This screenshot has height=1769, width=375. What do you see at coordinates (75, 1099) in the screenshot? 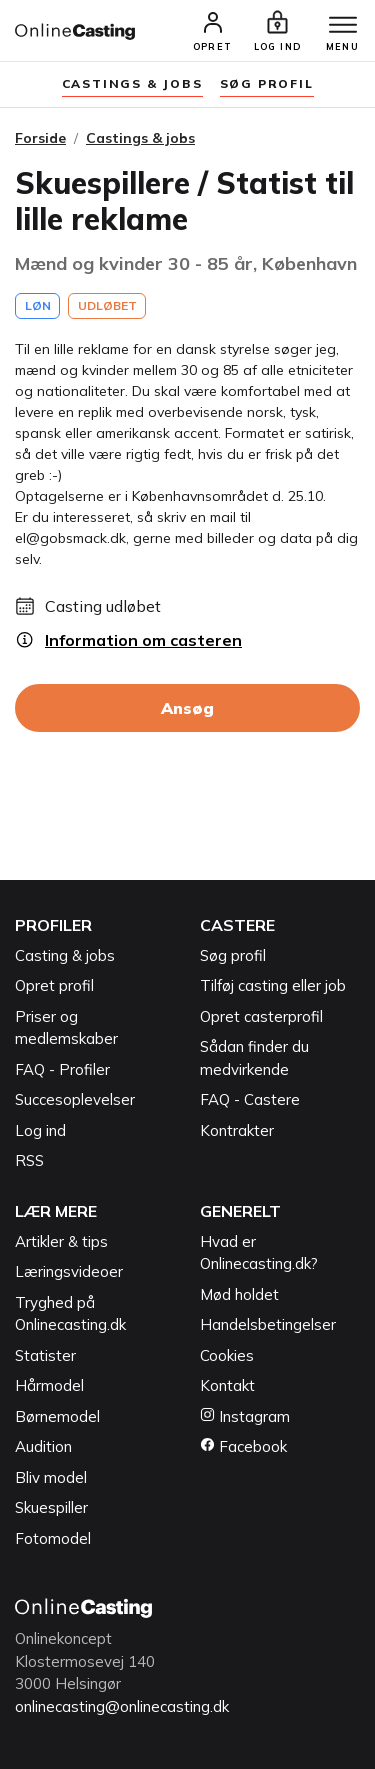
I see `Succesoplevelser` at bounding box center [75, 1099].